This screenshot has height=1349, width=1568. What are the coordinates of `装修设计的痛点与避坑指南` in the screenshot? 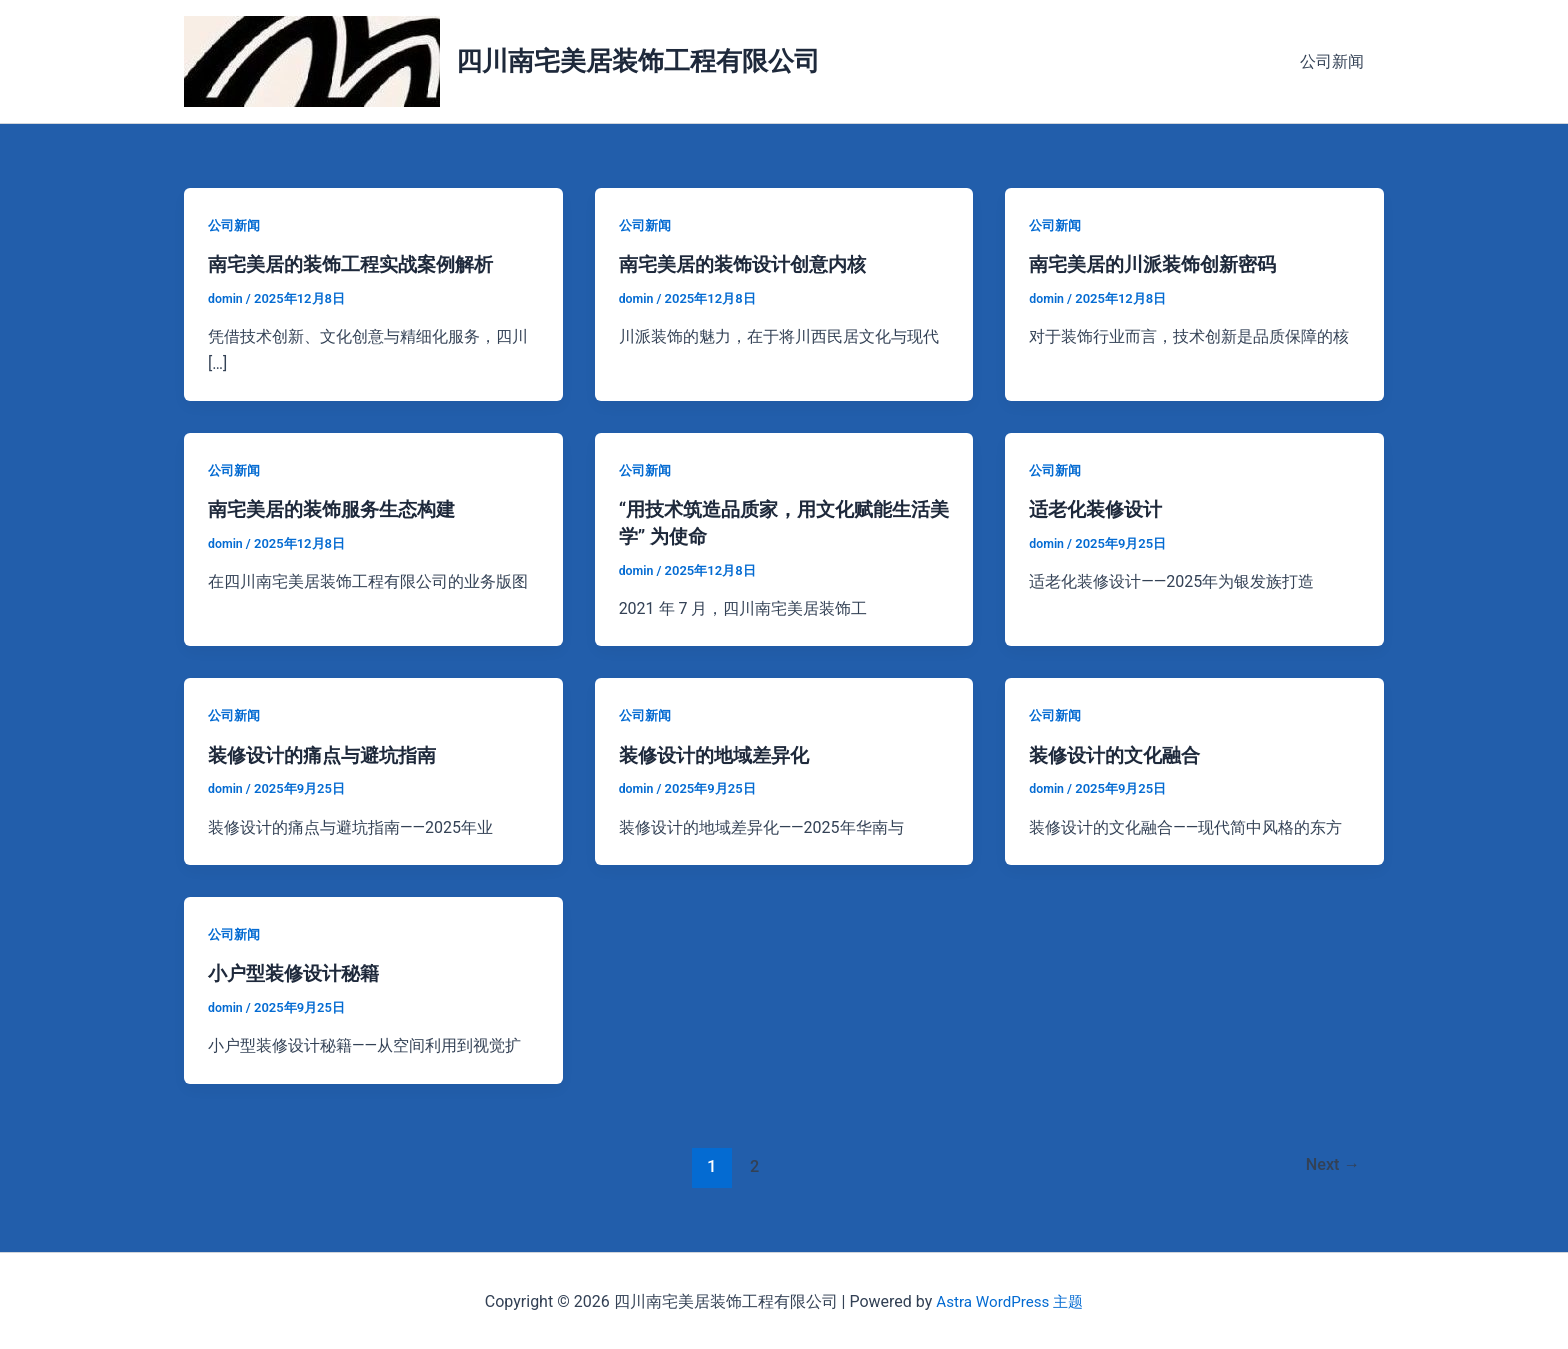 It's located at (328, 753).